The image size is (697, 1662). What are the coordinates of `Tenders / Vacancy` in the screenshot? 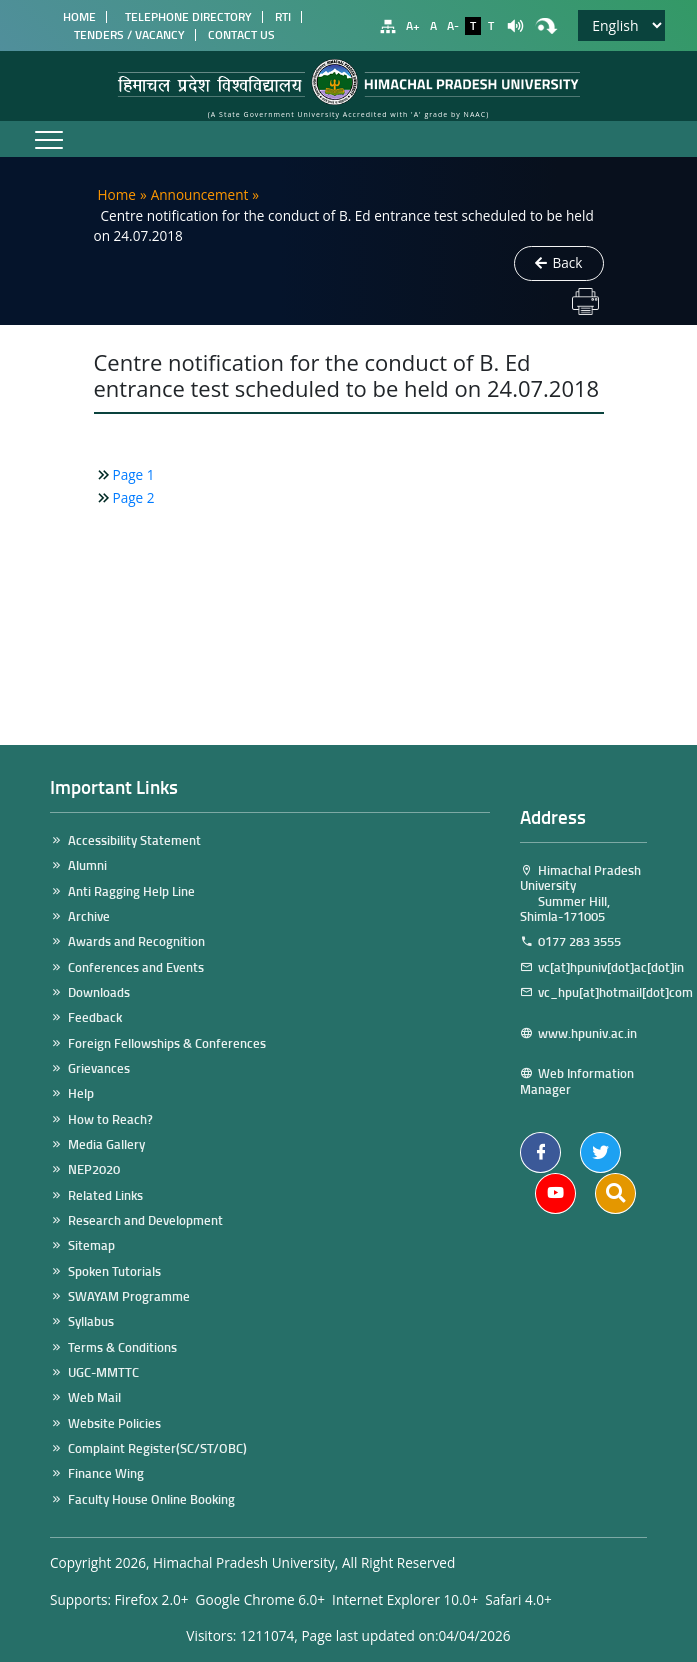 It's located at (129, 35).